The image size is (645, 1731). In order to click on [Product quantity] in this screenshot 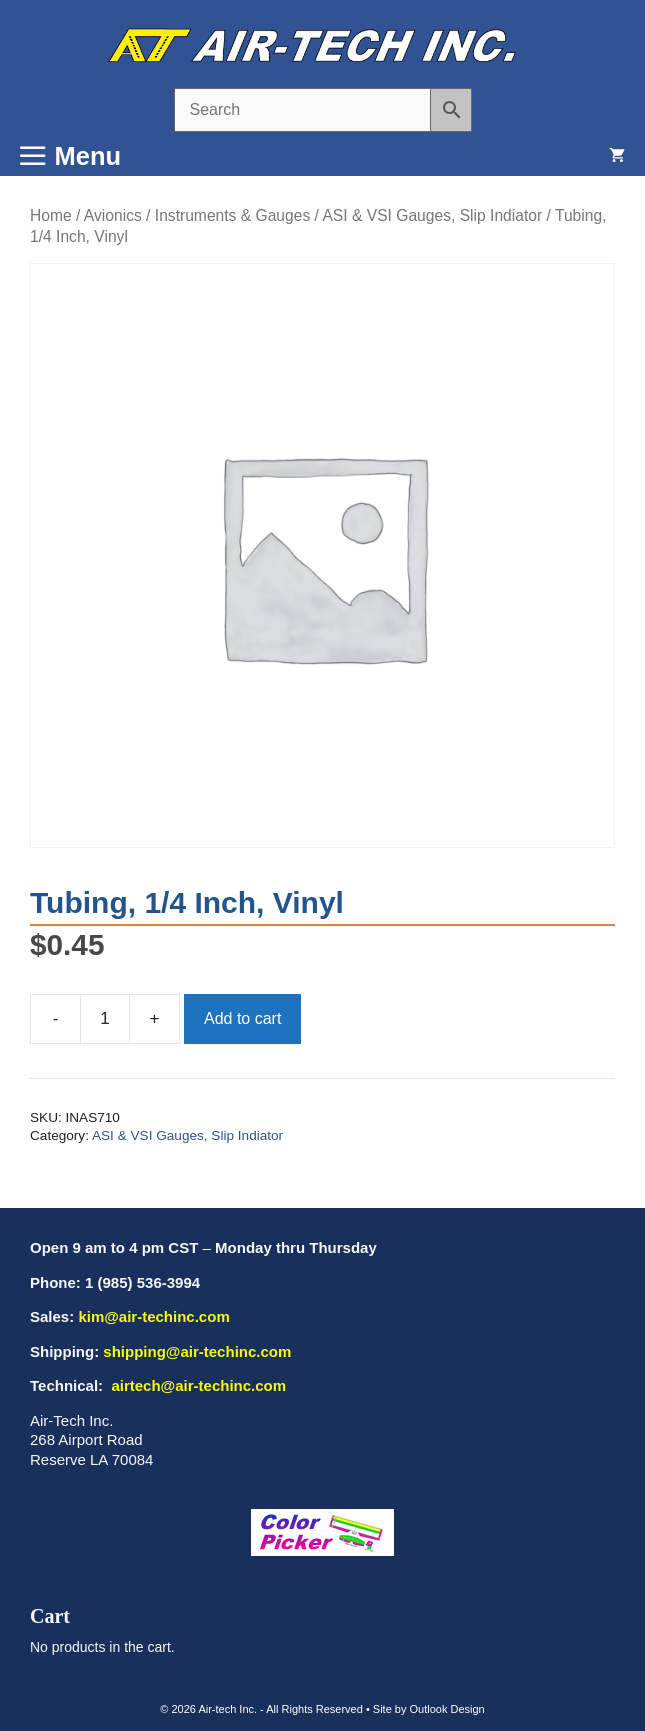, I will do `click(105, 1019)`.